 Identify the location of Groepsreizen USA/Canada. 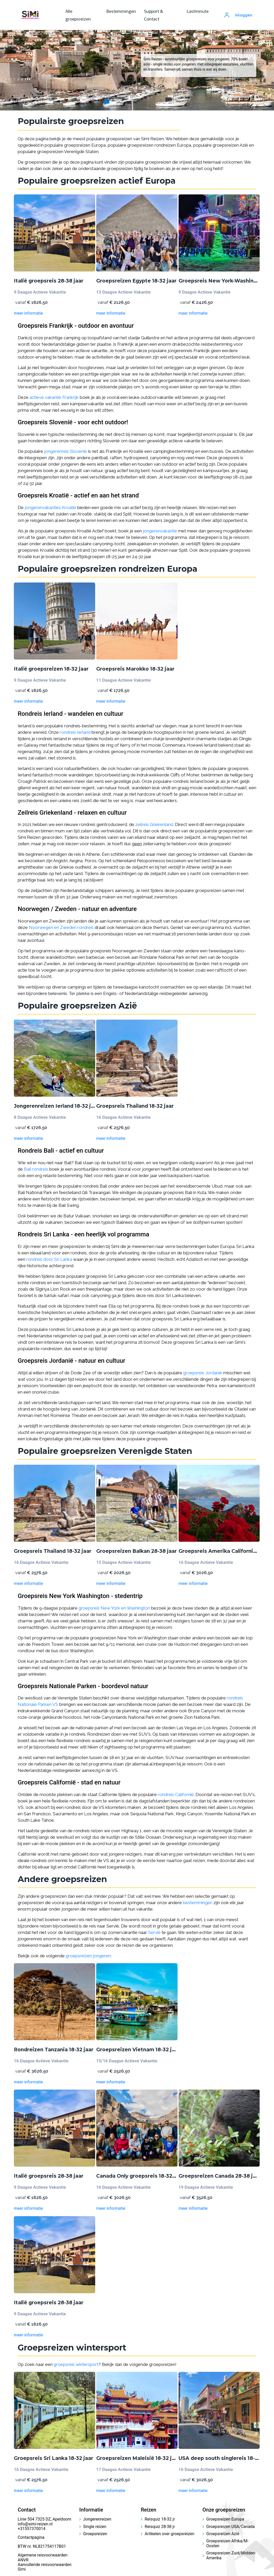
(230, 2526).